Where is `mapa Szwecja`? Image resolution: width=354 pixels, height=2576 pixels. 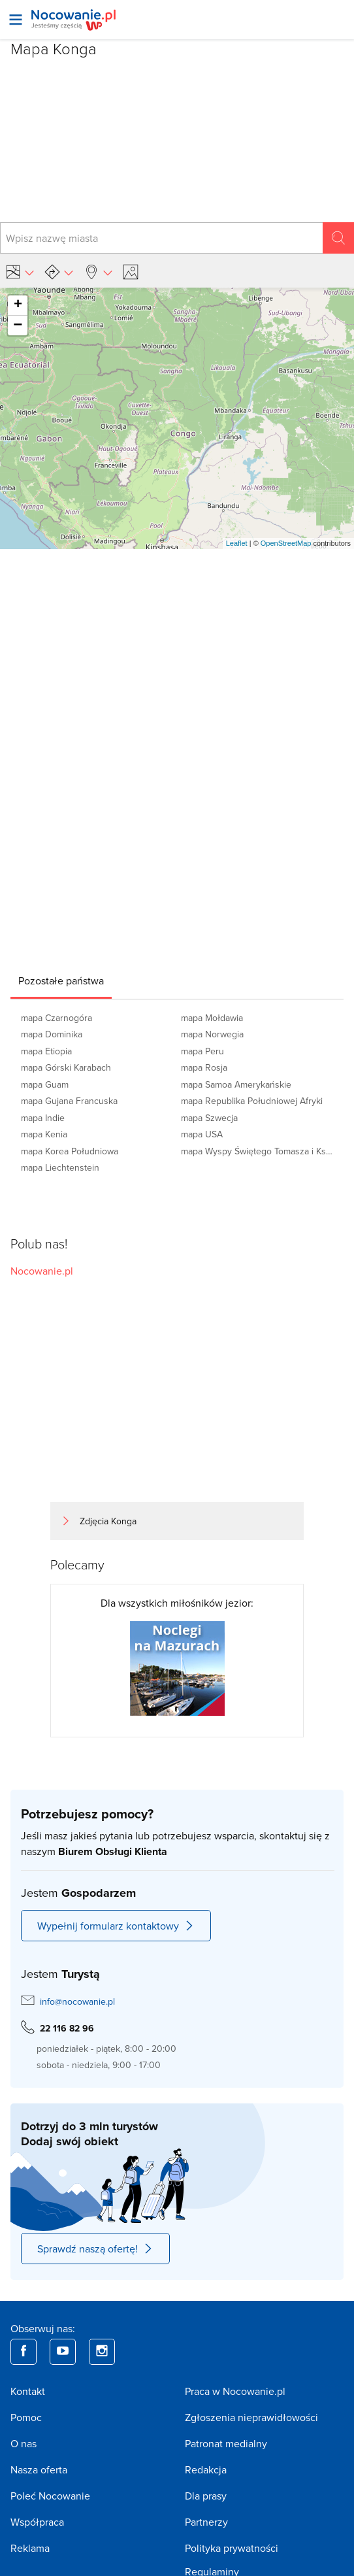
mapa Szwecja is located at coordinates (209, 1117).